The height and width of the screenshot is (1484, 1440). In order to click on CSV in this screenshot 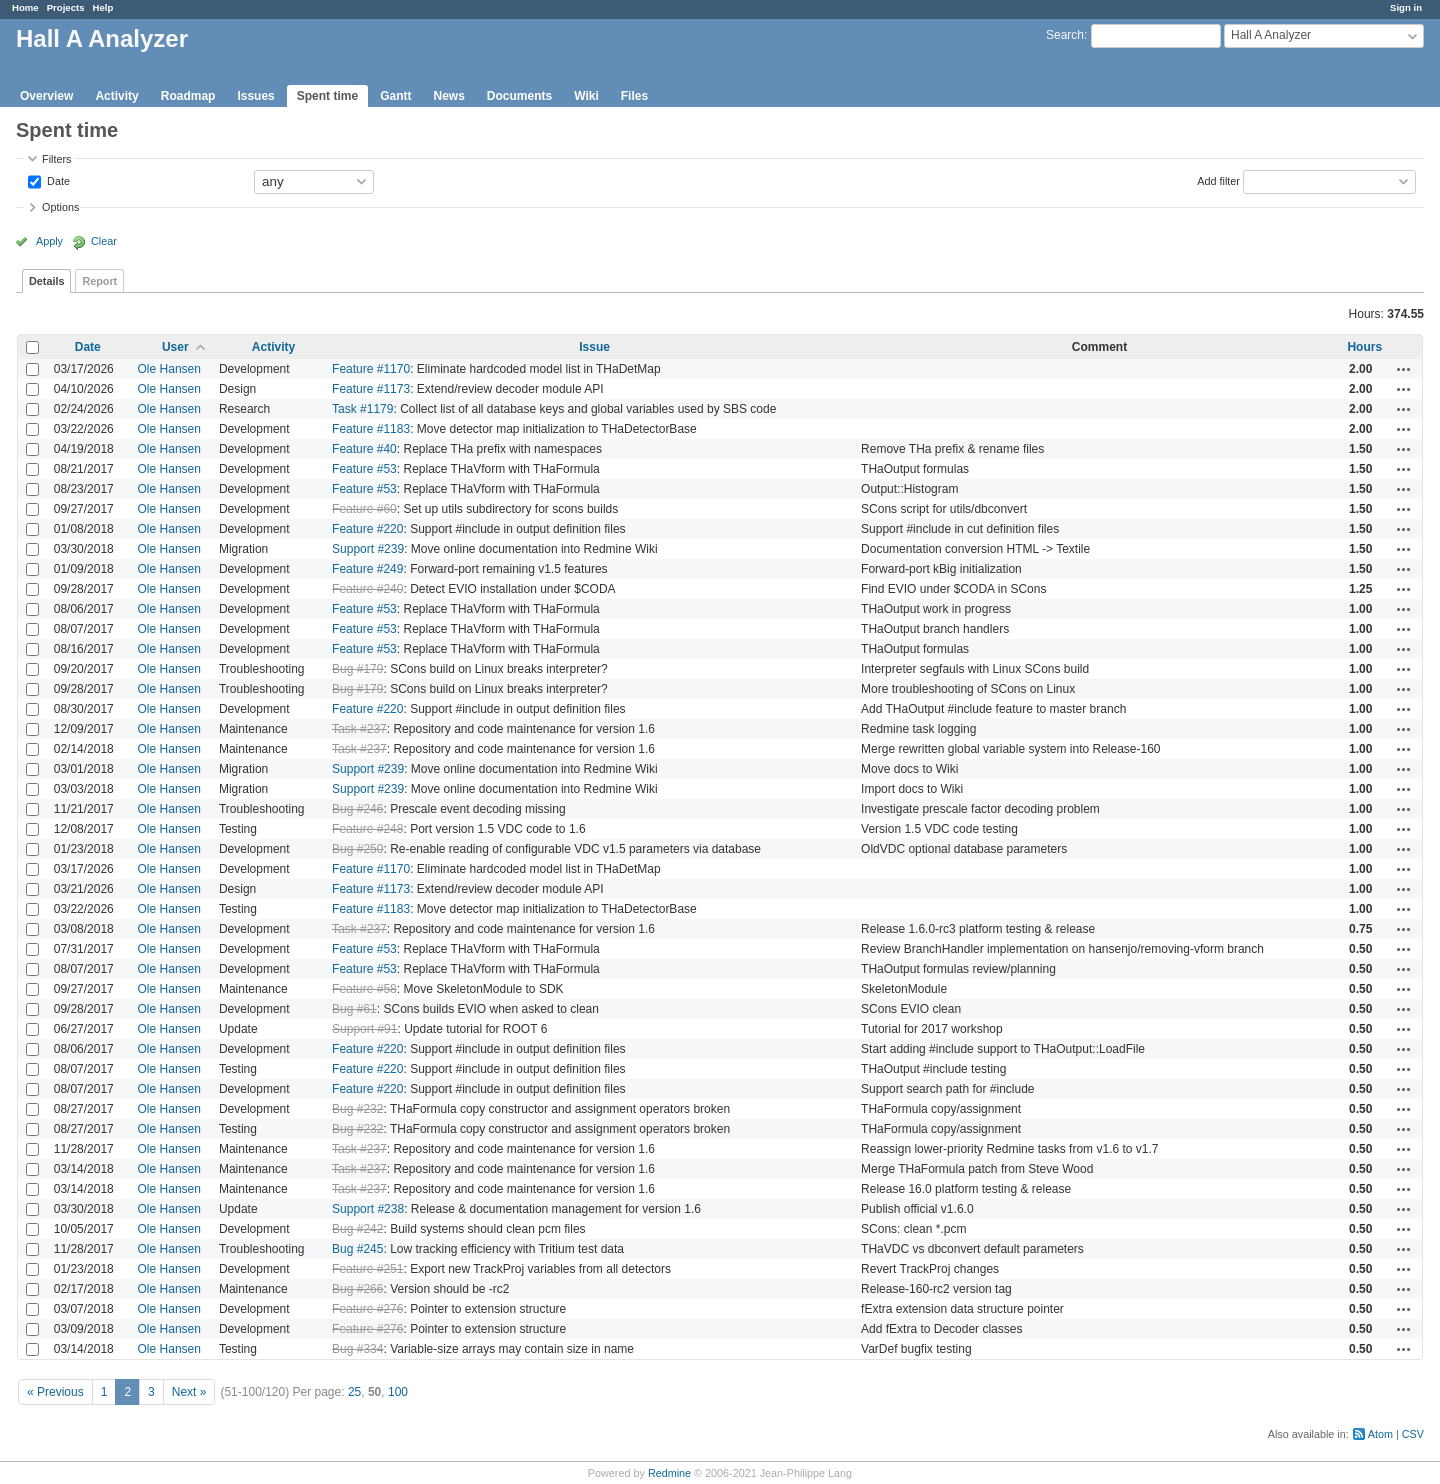, I will do `click(1413, 1434)`.